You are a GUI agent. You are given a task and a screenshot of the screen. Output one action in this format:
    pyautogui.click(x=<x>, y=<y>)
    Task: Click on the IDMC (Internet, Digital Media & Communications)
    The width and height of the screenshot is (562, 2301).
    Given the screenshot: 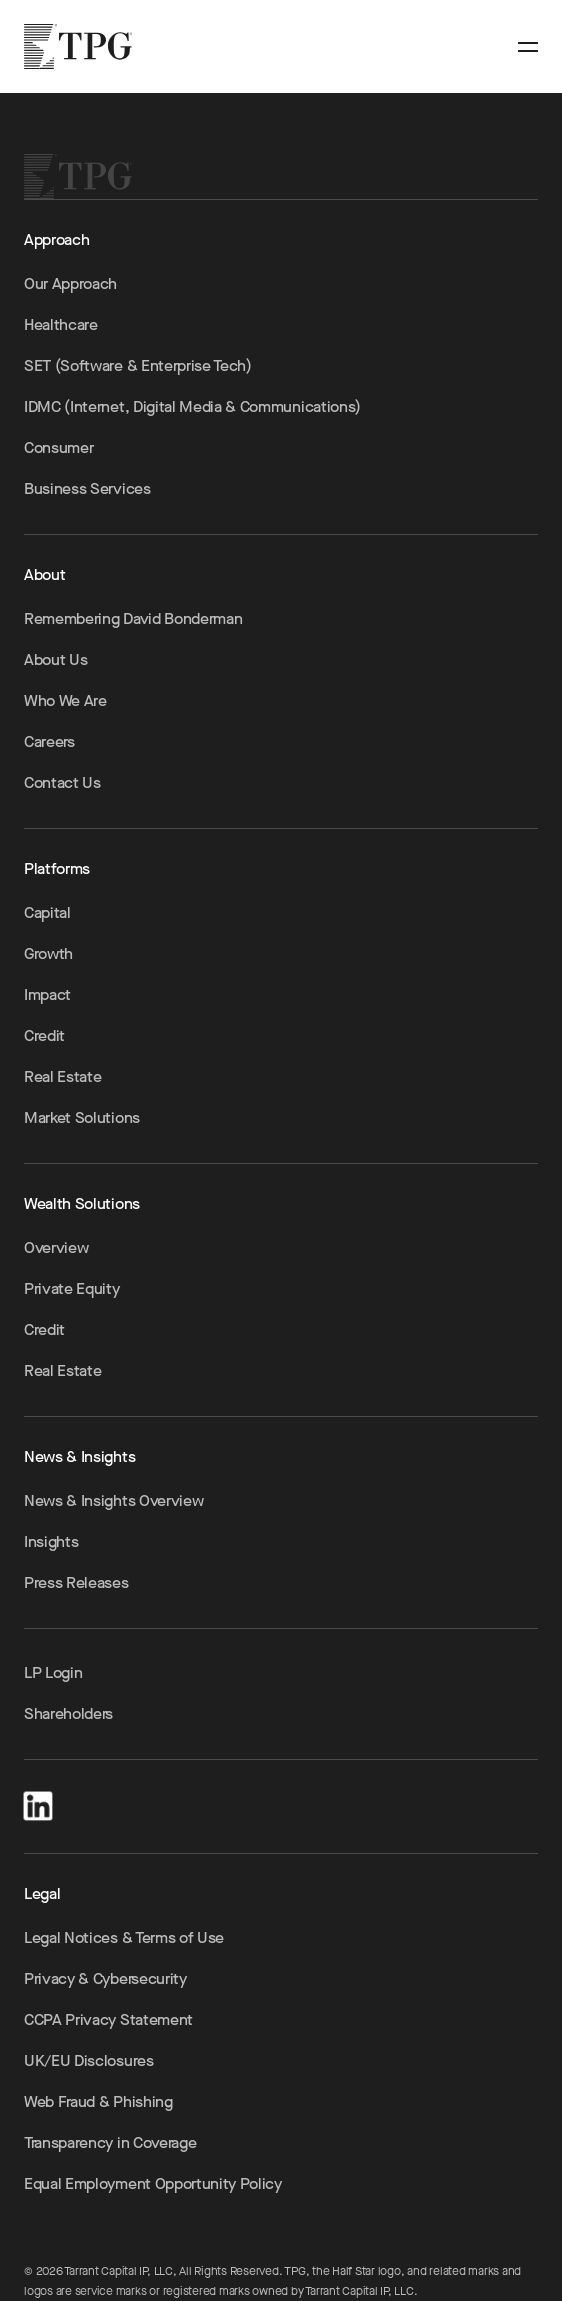 What is the action you would take?
    pyautogui.click(x=192, y=406)
    